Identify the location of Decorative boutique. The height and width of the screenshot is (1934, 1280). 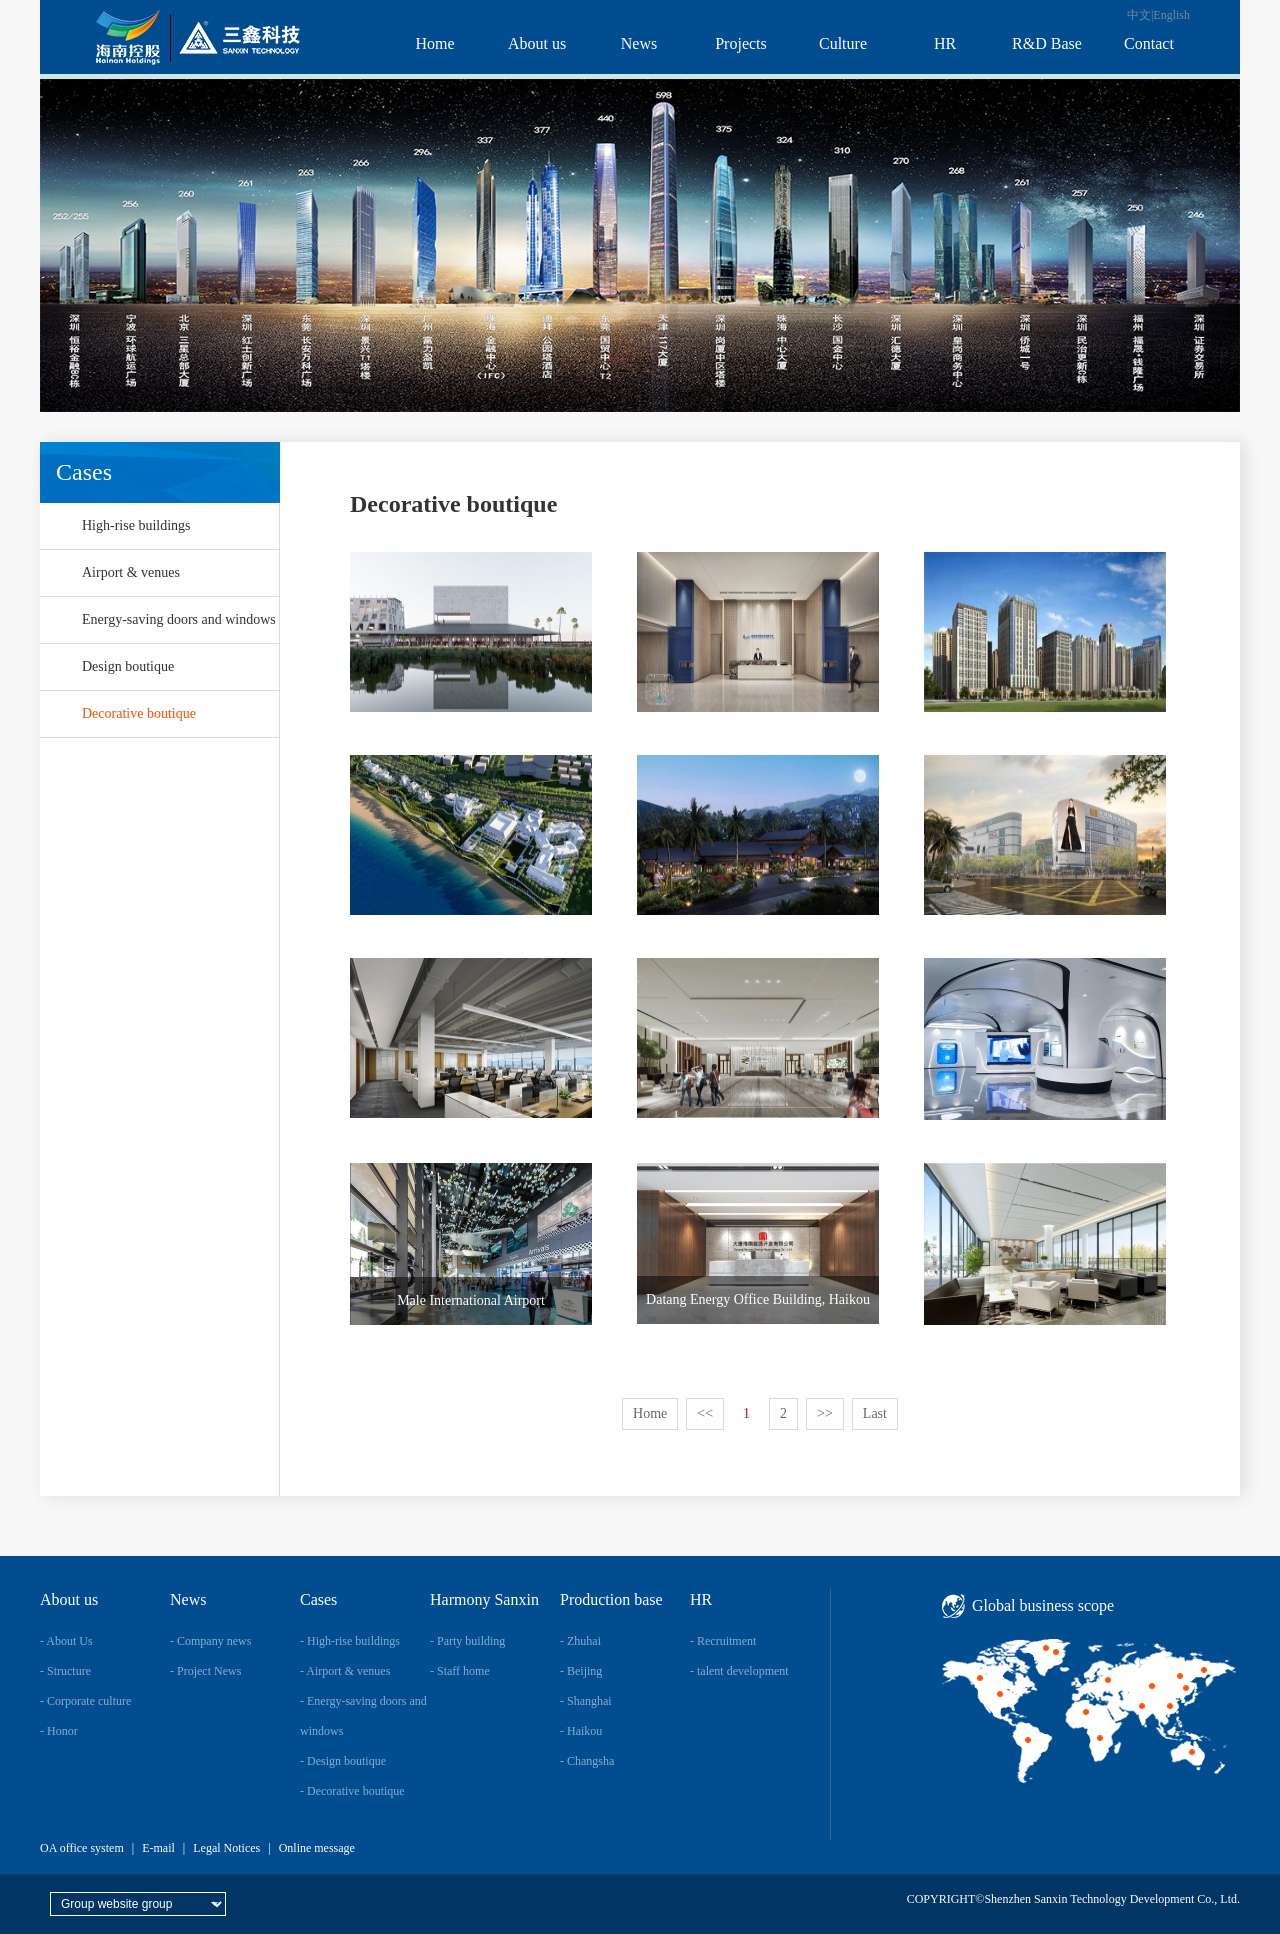
(139, 713).